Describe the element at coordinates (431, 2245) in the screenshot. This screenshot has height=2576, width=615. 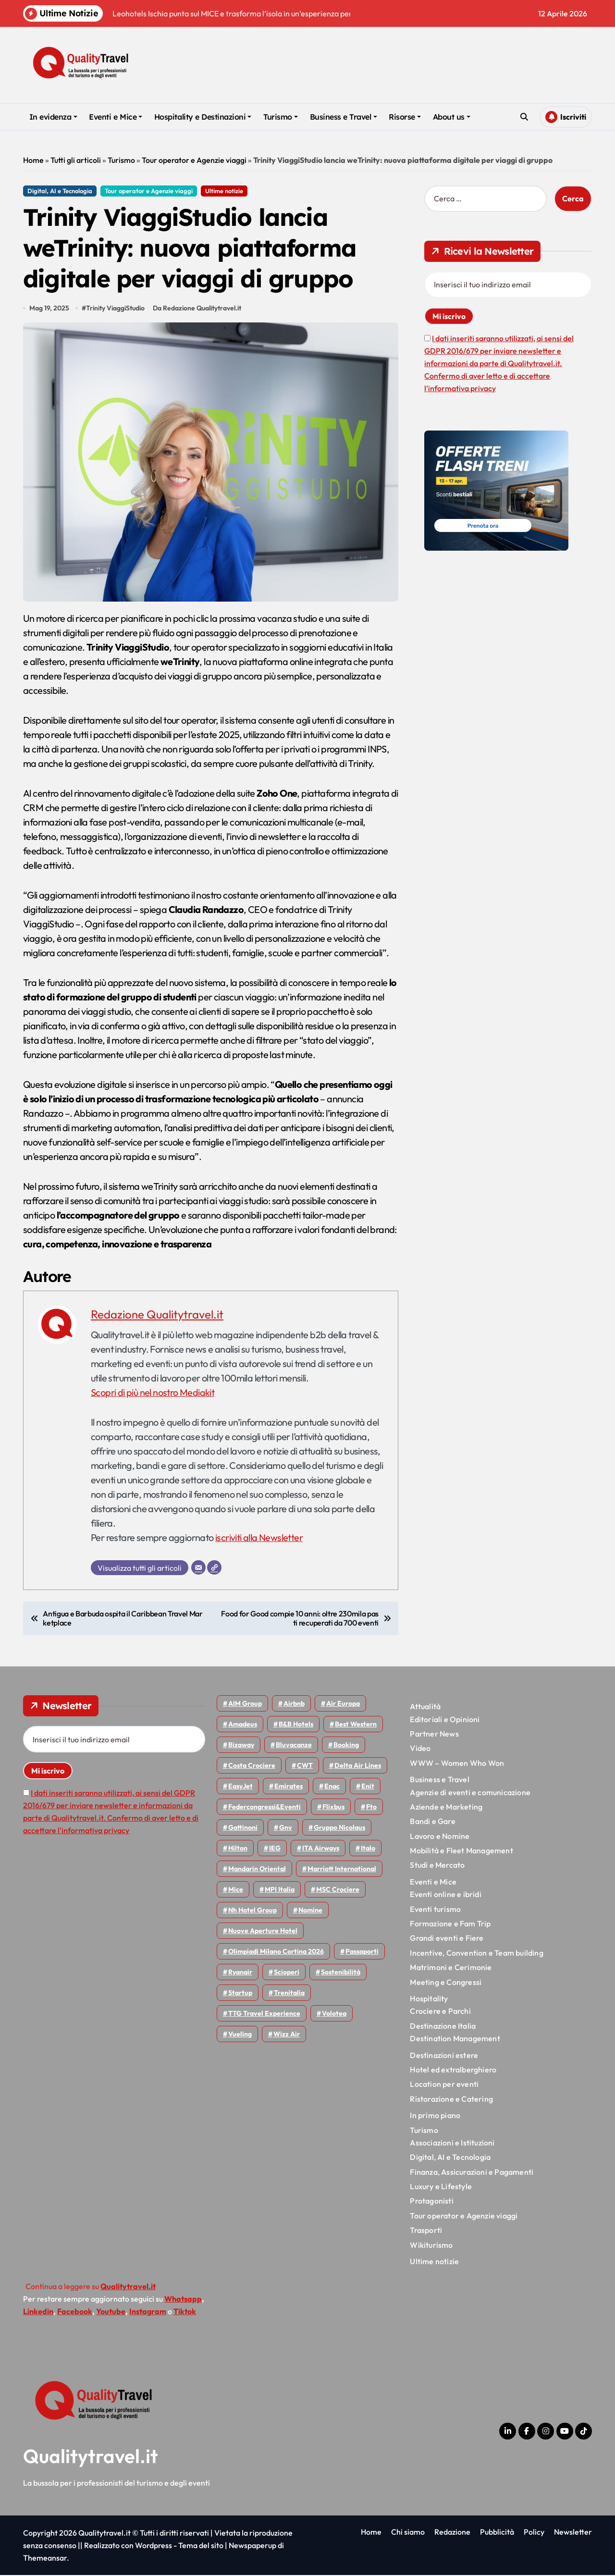
I see `Wikiturismo` at that location.